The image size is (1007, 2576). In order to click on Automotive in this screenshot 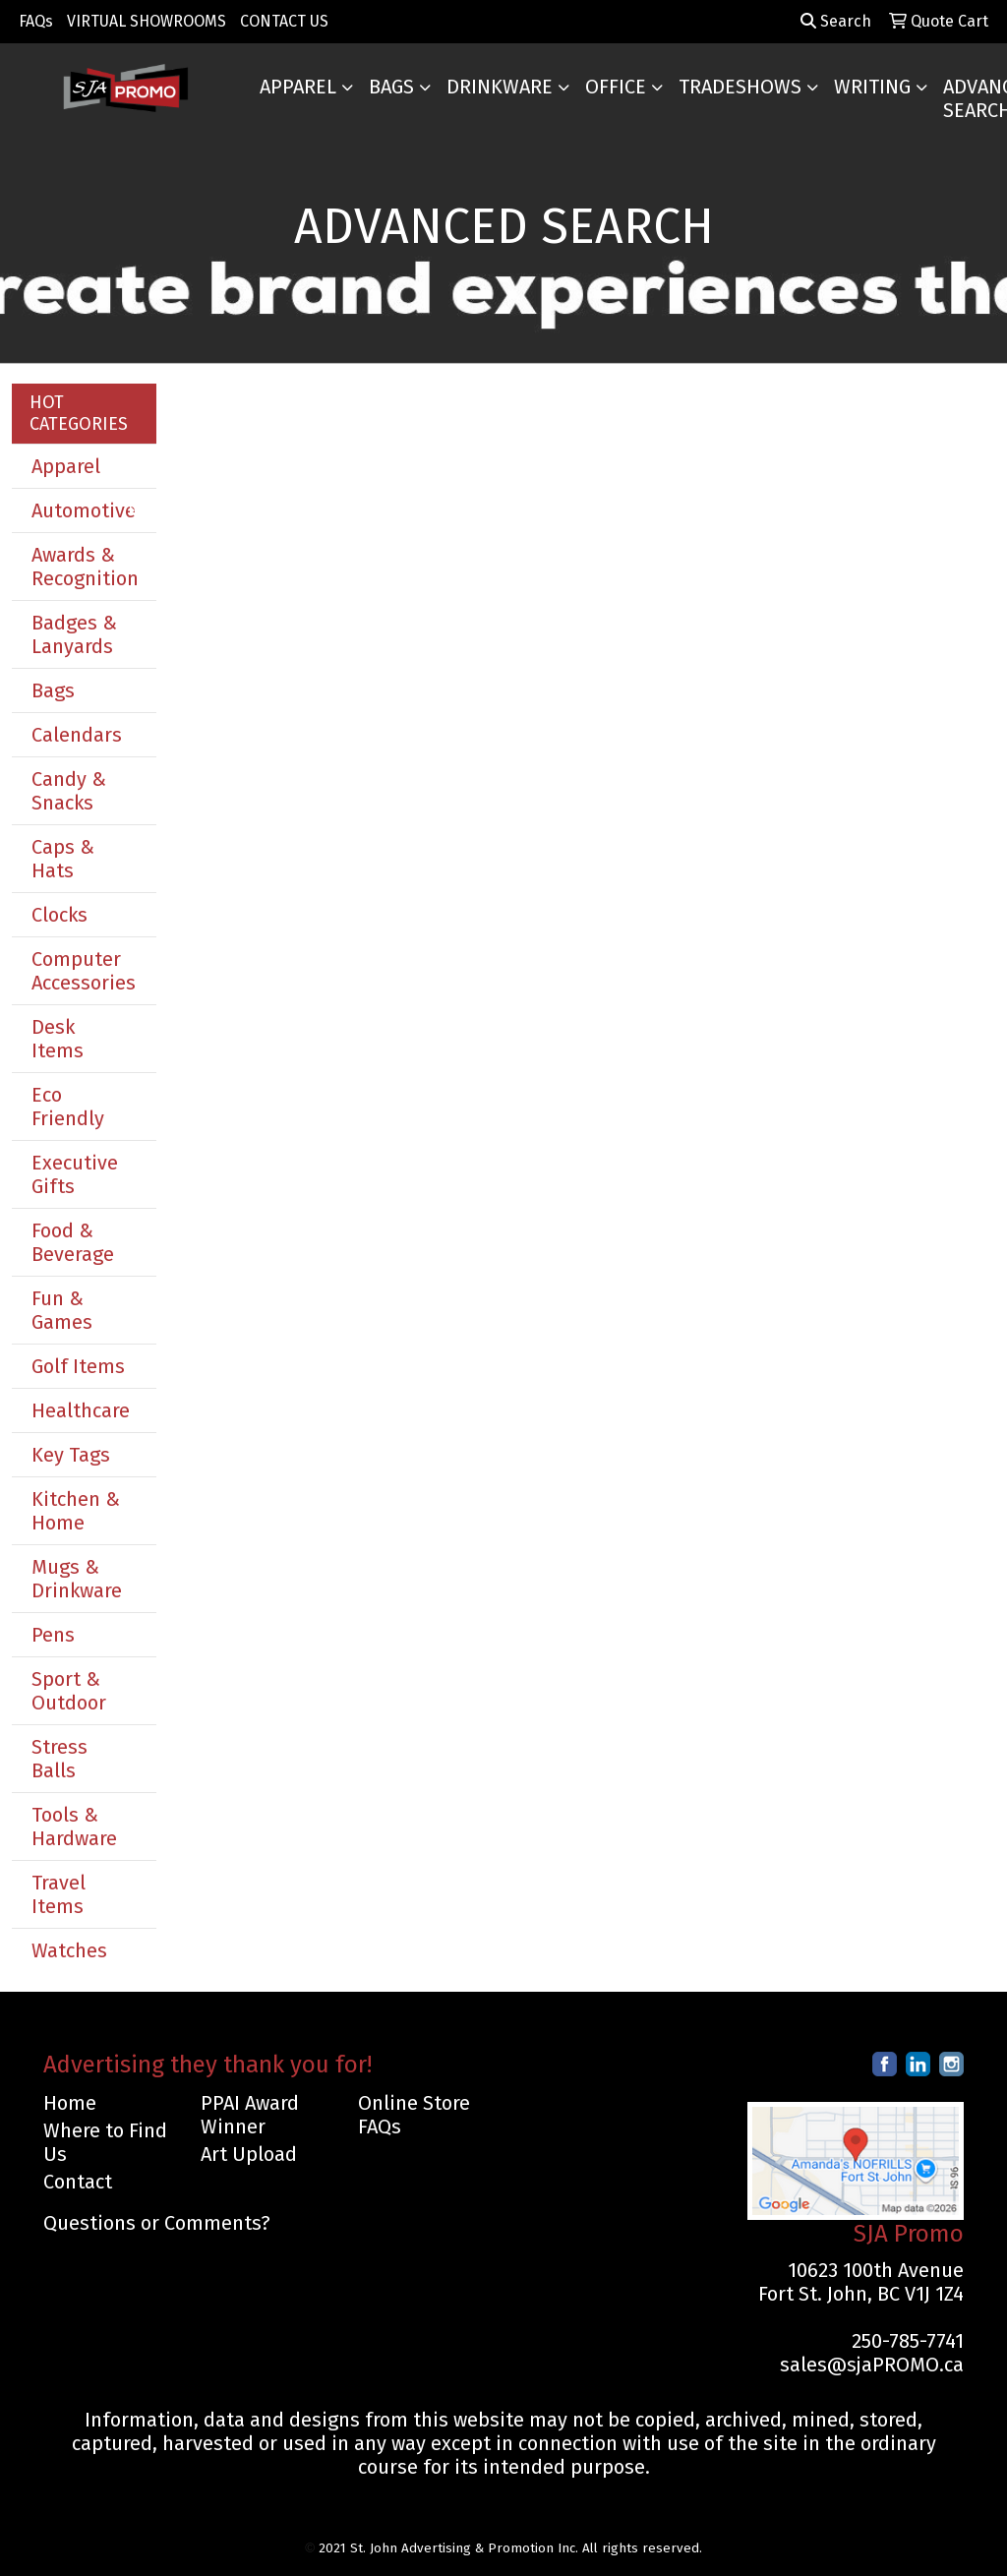, I will do `click(83, 510)`.